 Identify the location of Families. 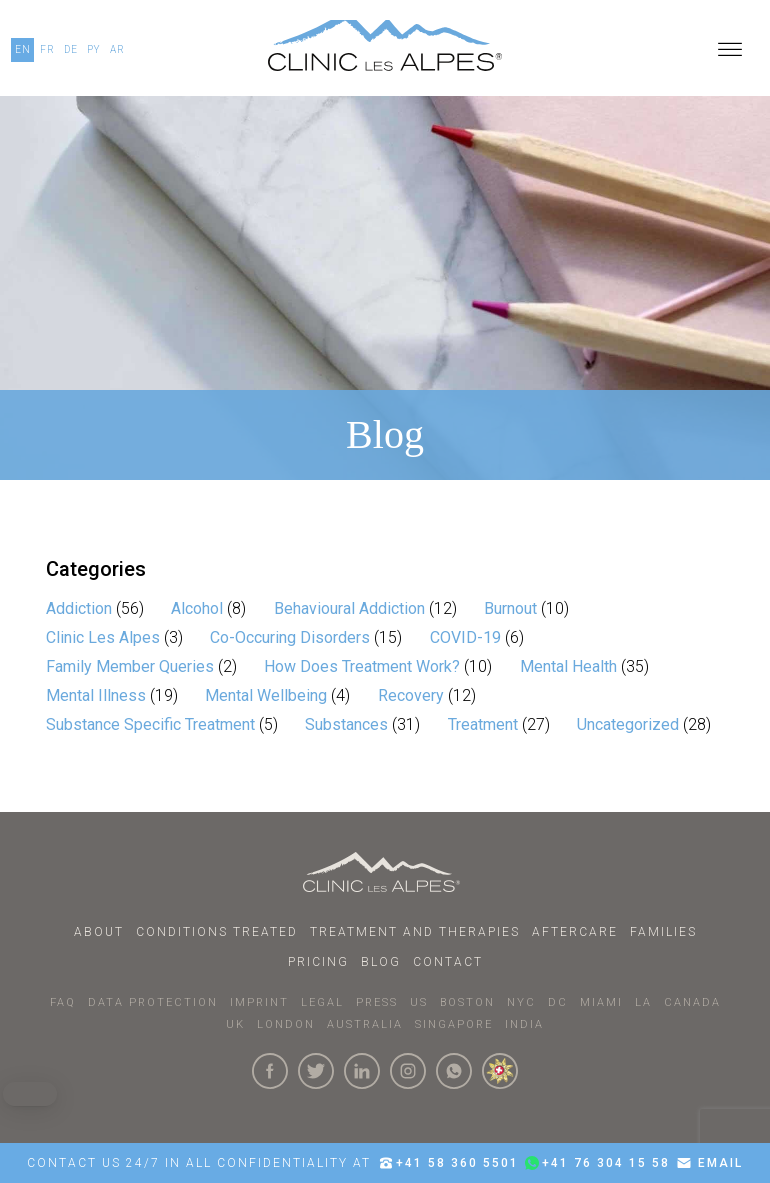
(663, 932).